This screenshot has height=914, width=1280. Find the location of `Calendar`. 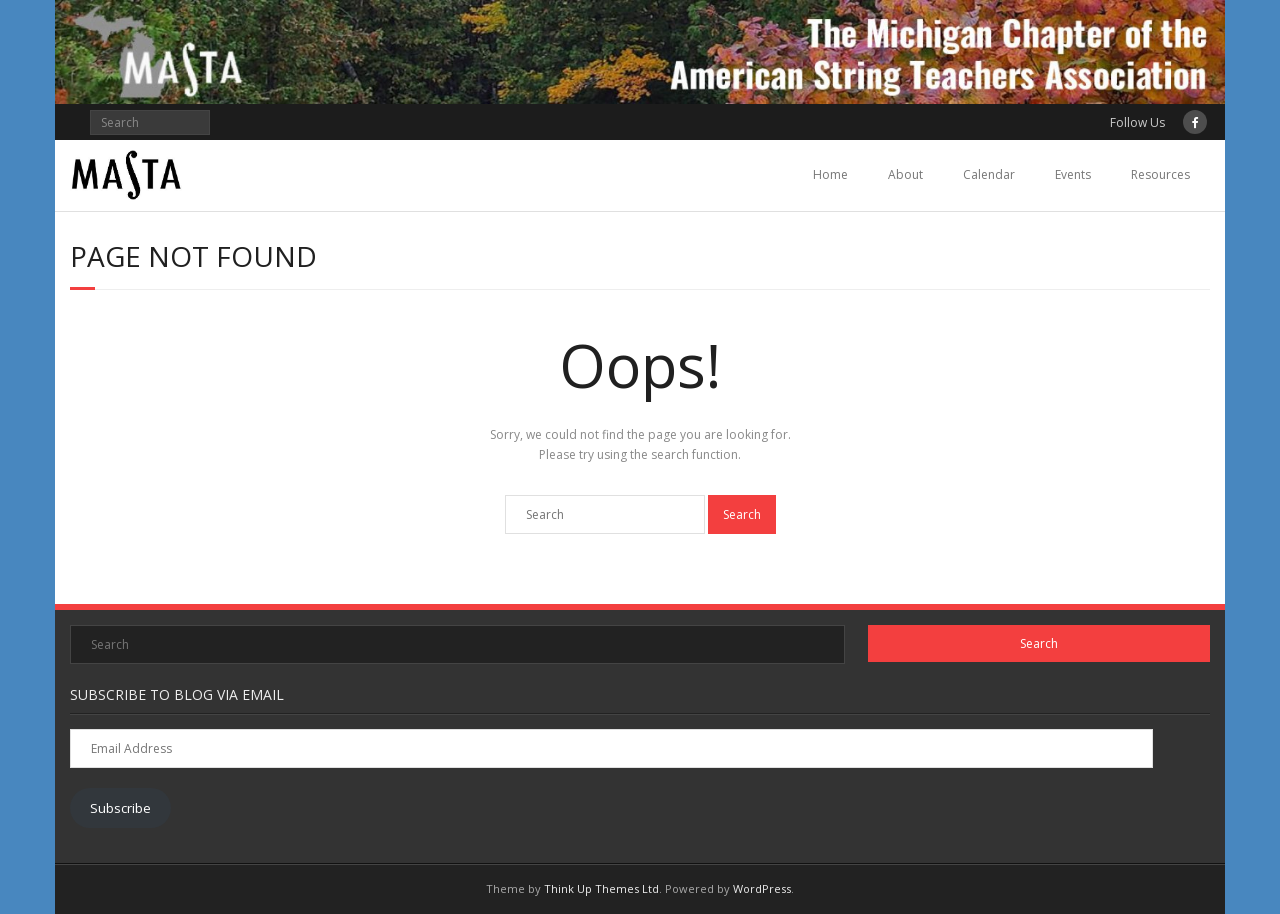

Calendar is located at coordinates (989, 174).